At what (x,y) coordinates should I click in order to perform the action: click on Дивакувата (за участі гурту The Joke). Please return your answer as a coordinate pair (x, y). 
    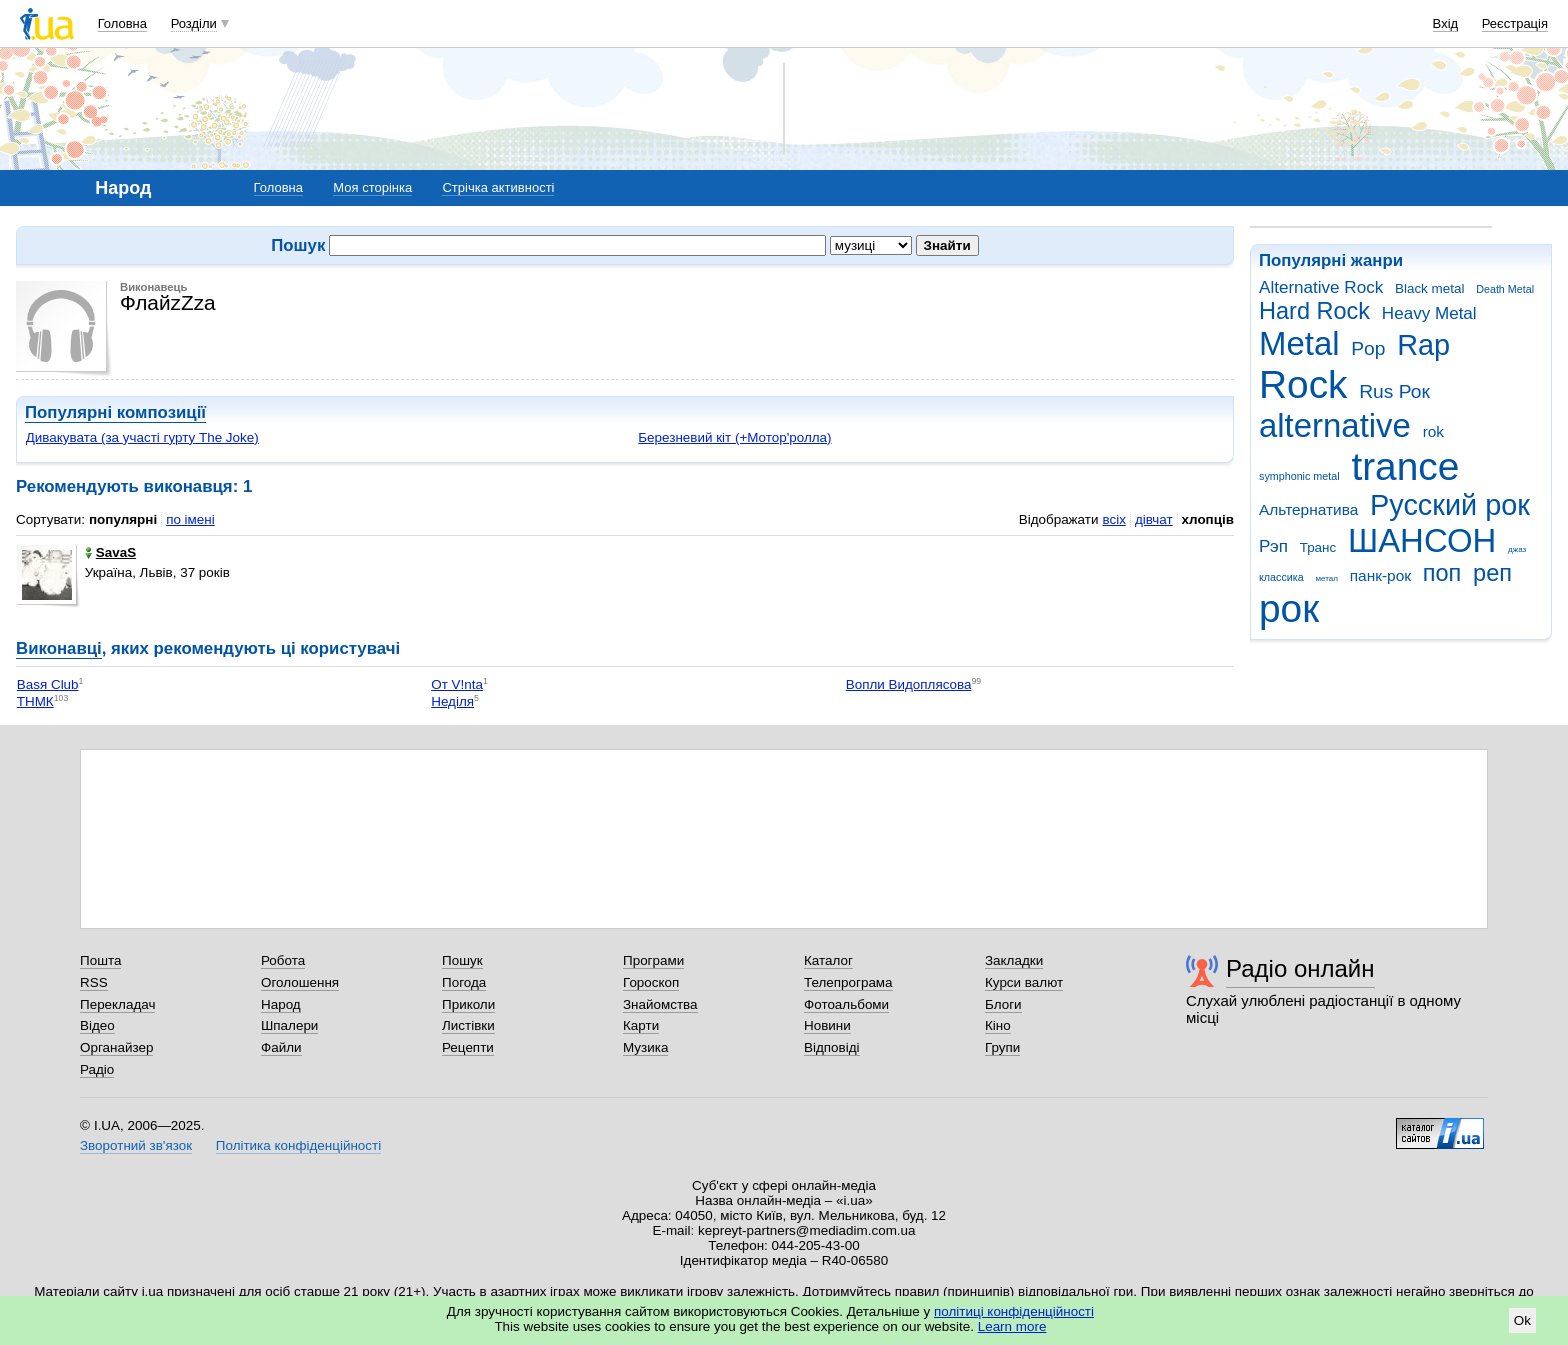
    Looking at the image, I should click on (142, 437).